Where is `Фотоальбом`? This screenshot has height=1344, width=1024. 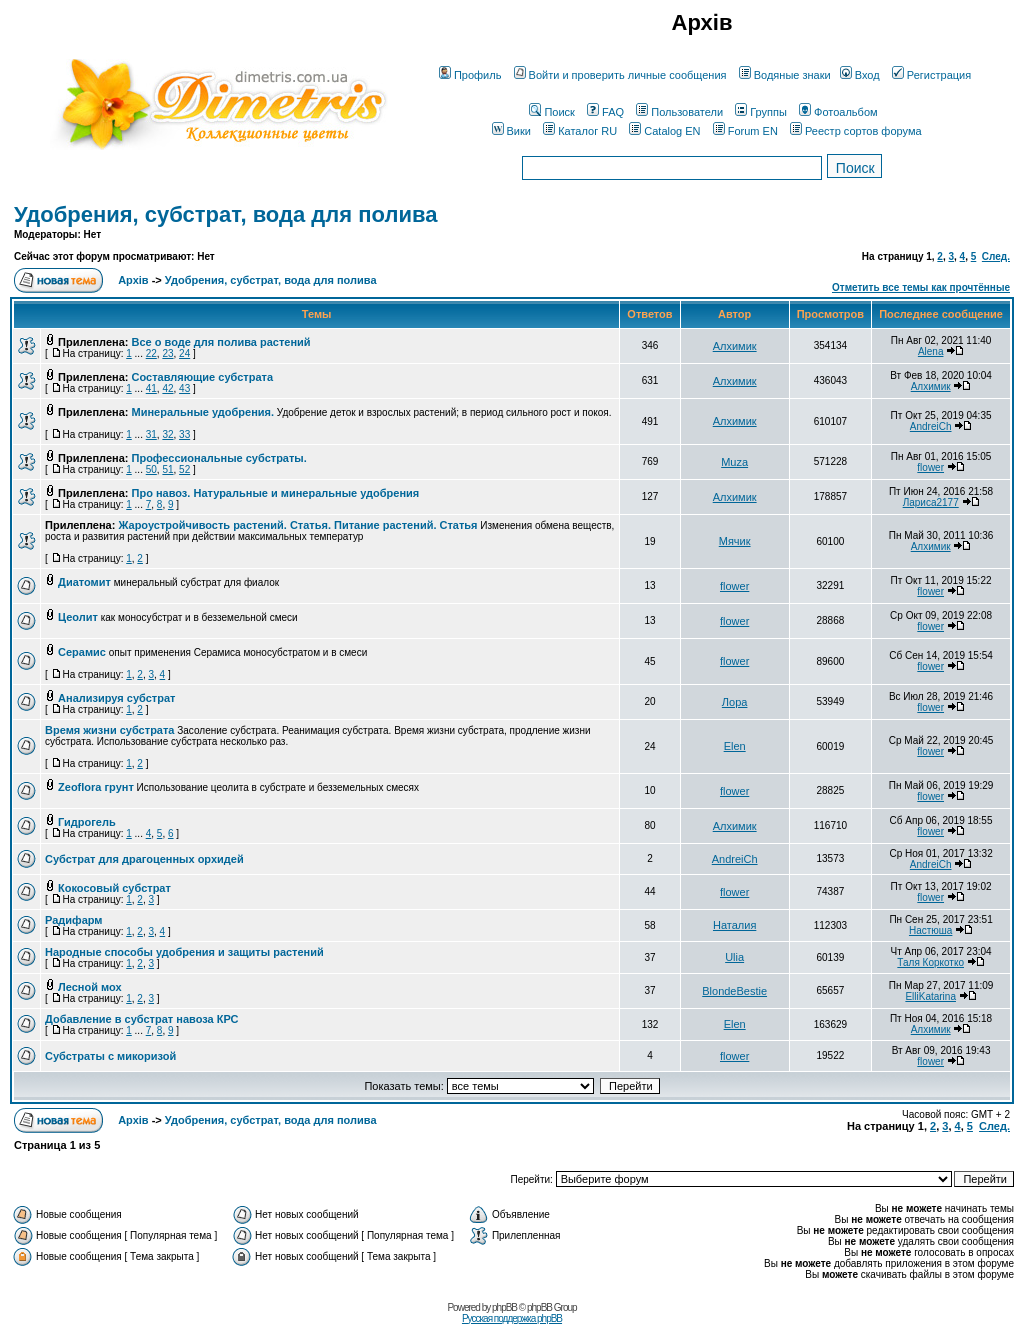 Фотоальбом is located at coordinates (838, 112).